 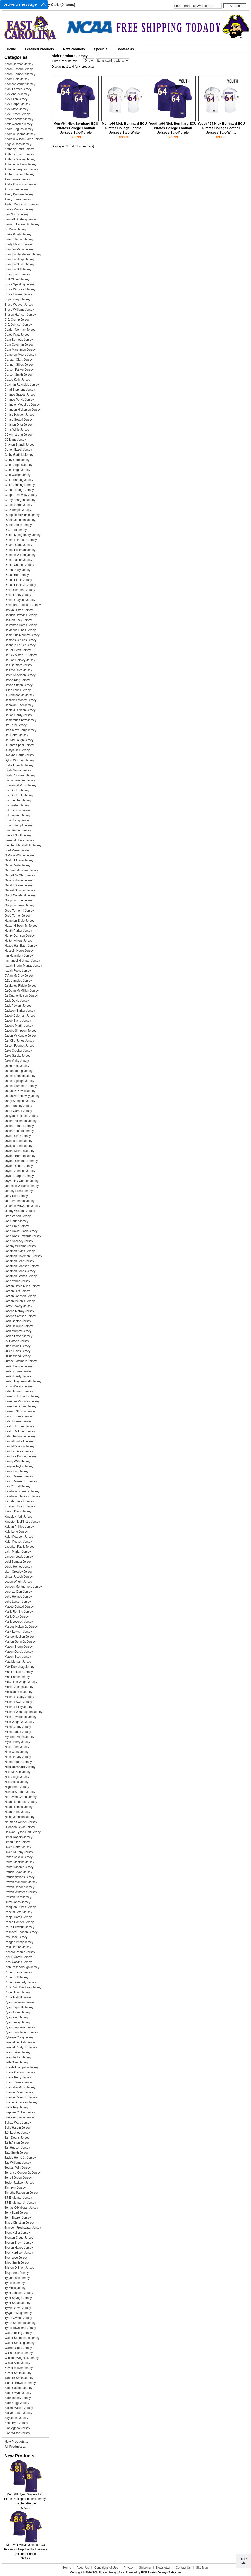 What do you see at coordinates (17, 1291) in the screenshot?
I see `Jordan Huff Jersey` at bounding box center [17, 1291].